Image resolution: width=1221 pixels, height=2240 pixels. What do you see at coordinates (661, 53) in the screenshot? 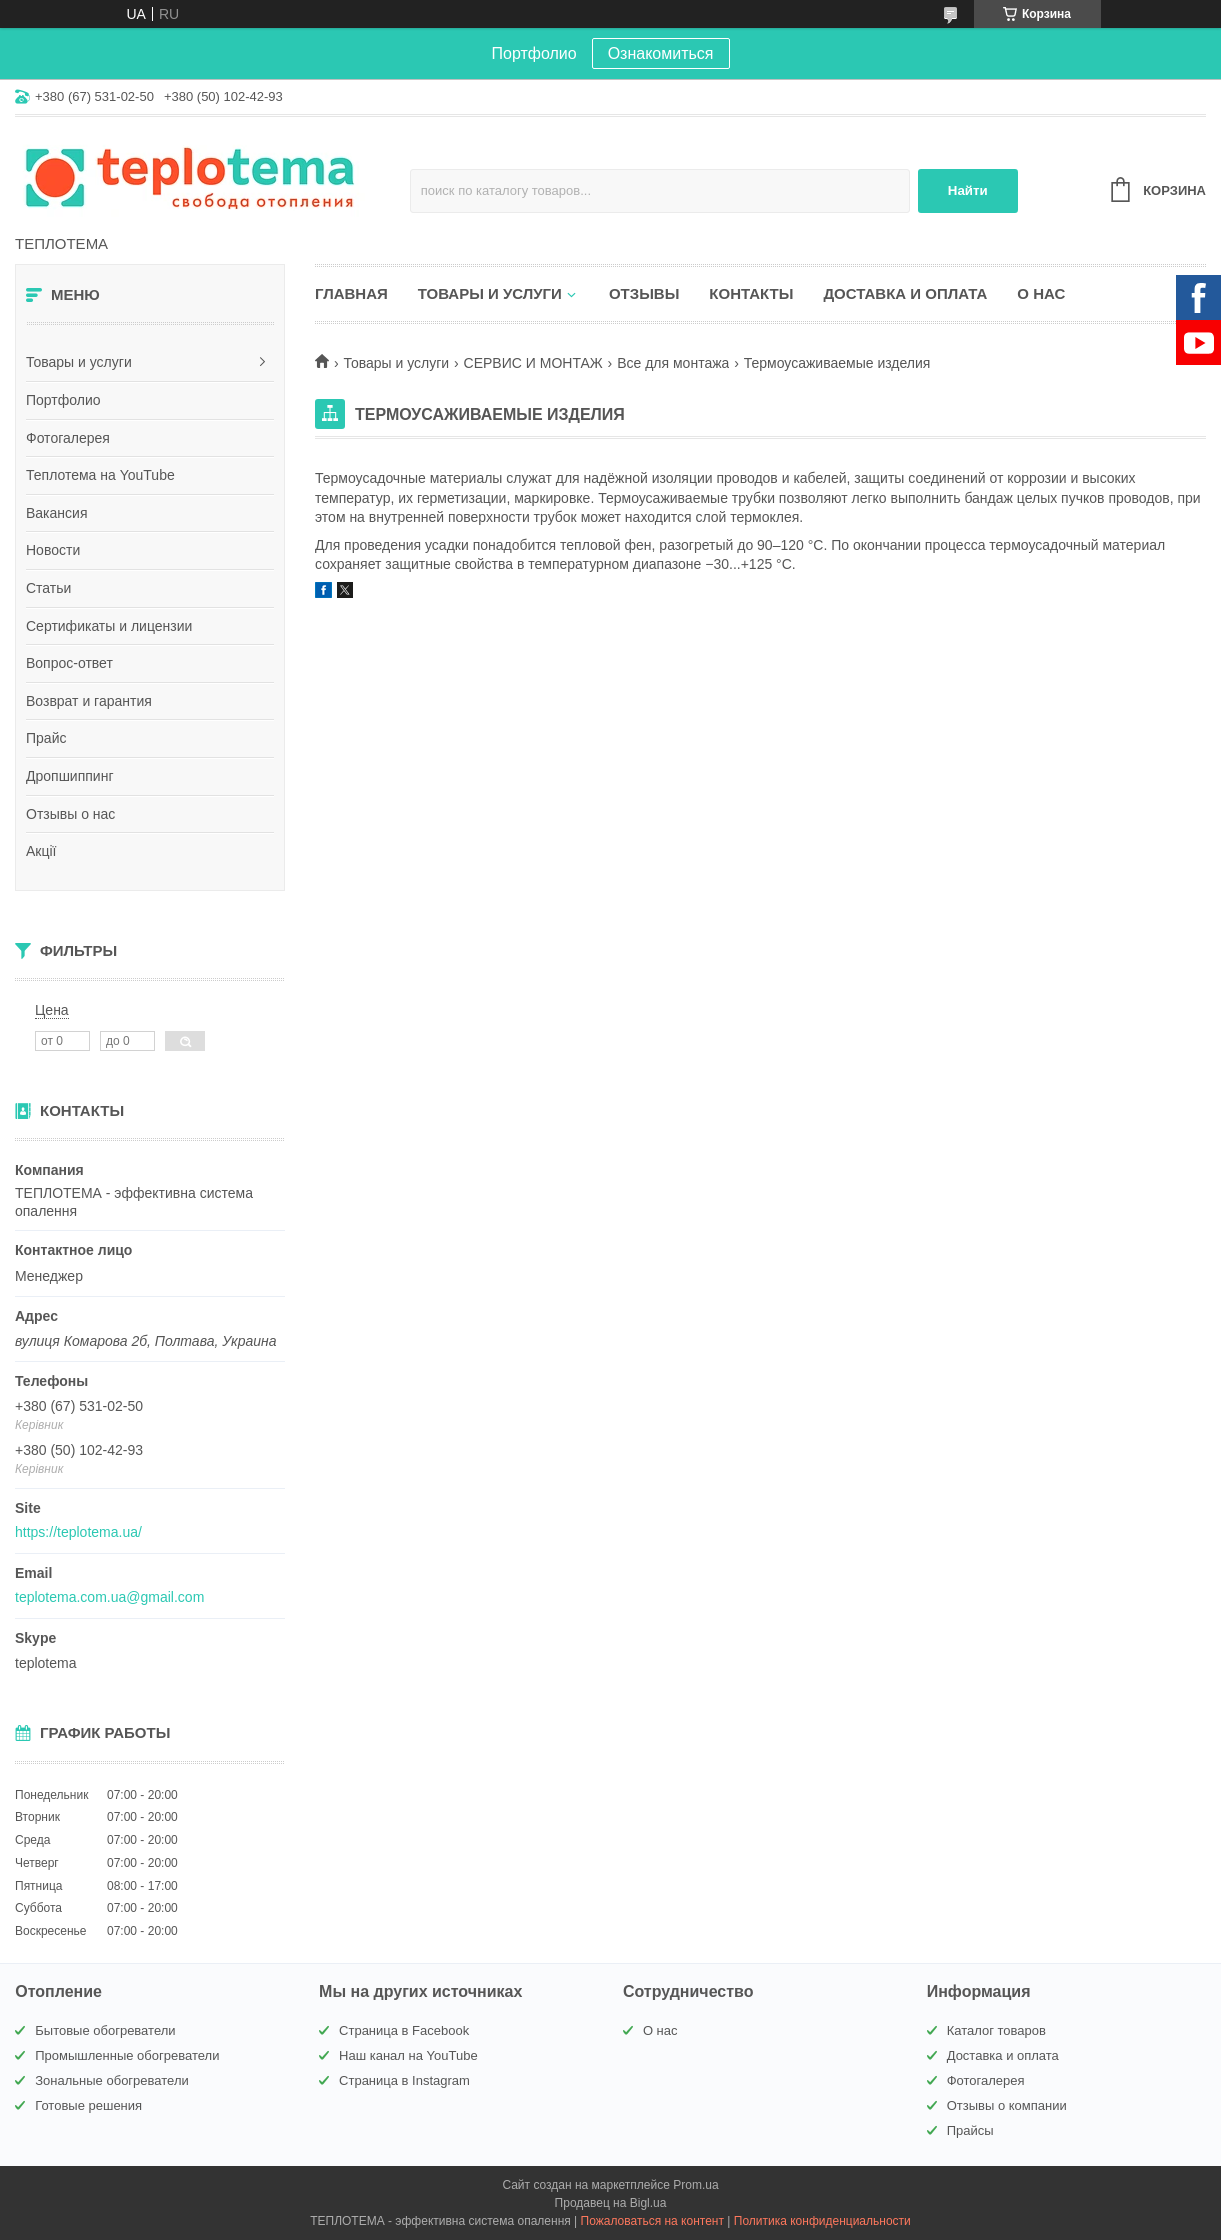
I see `Ознакомиться` at bounding box center [661, 53].